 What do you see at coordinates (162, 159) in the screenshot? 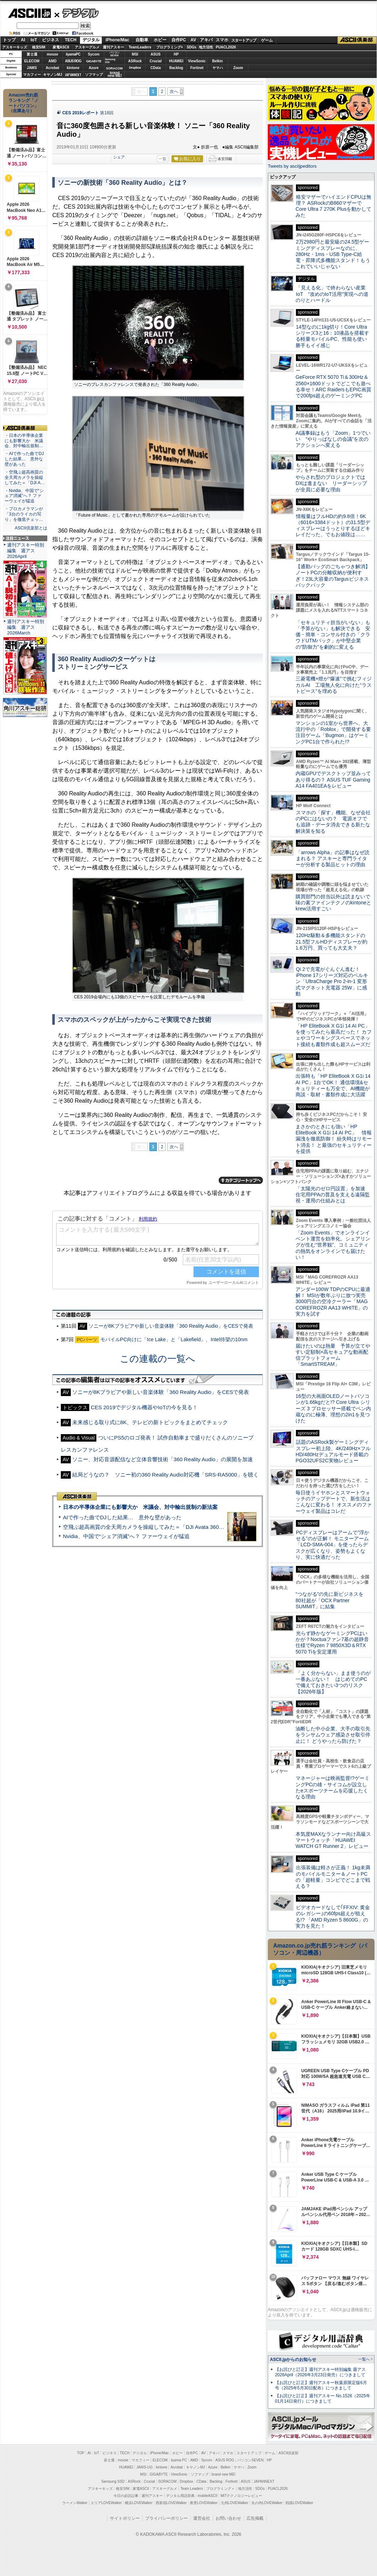
I see `一覧` at bounding box center [162, 159].